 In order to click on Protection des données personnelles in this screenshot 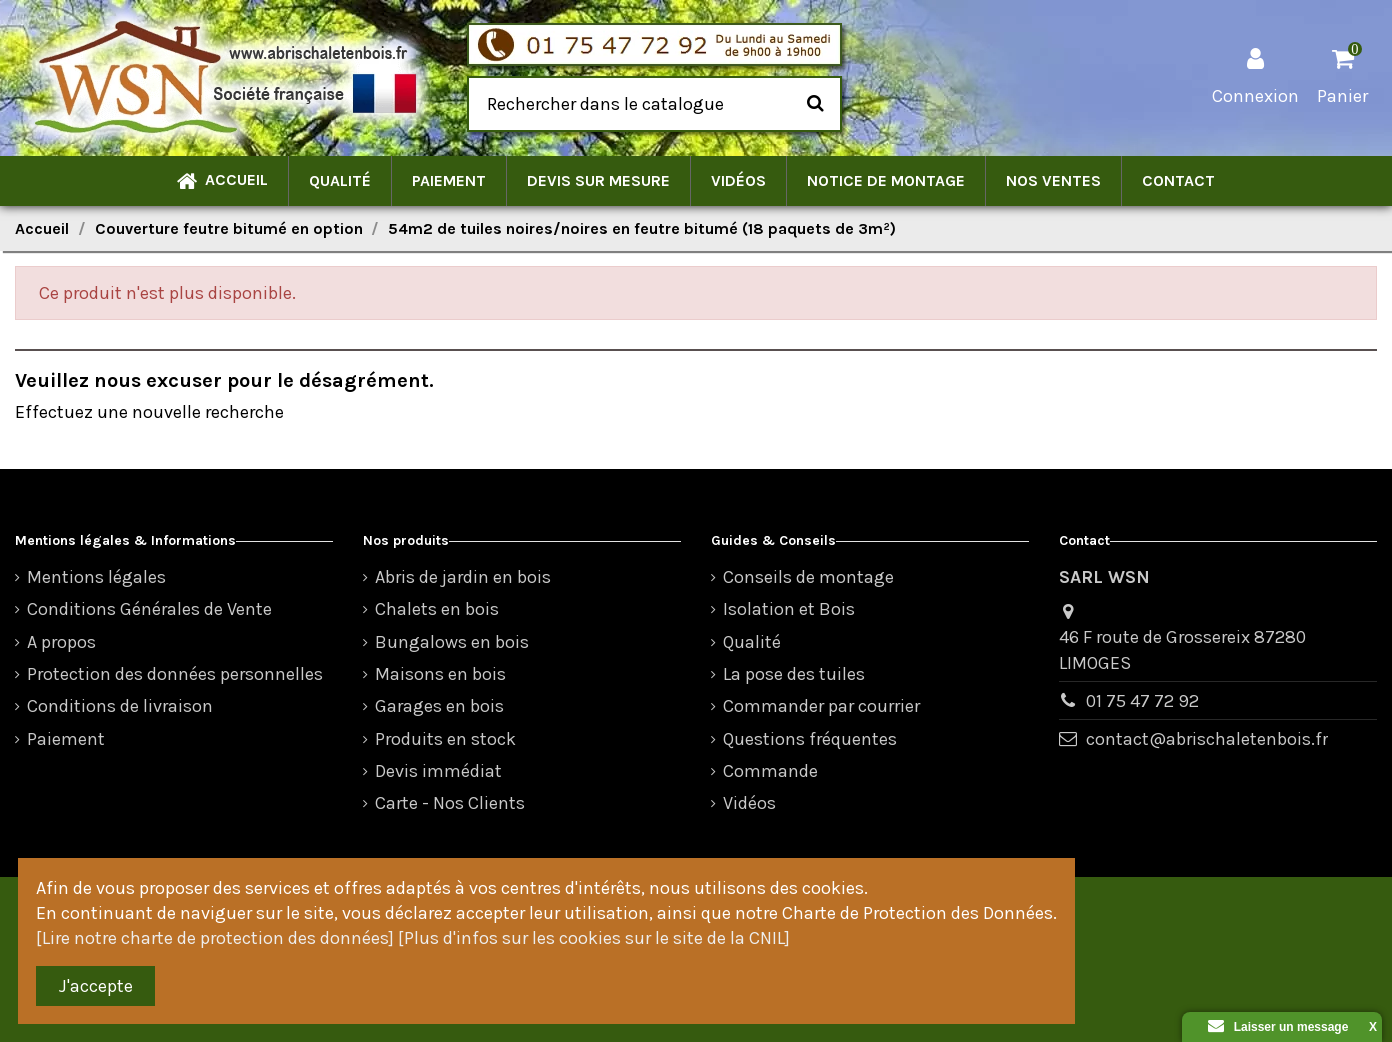, I will do `click(175, 674)`.